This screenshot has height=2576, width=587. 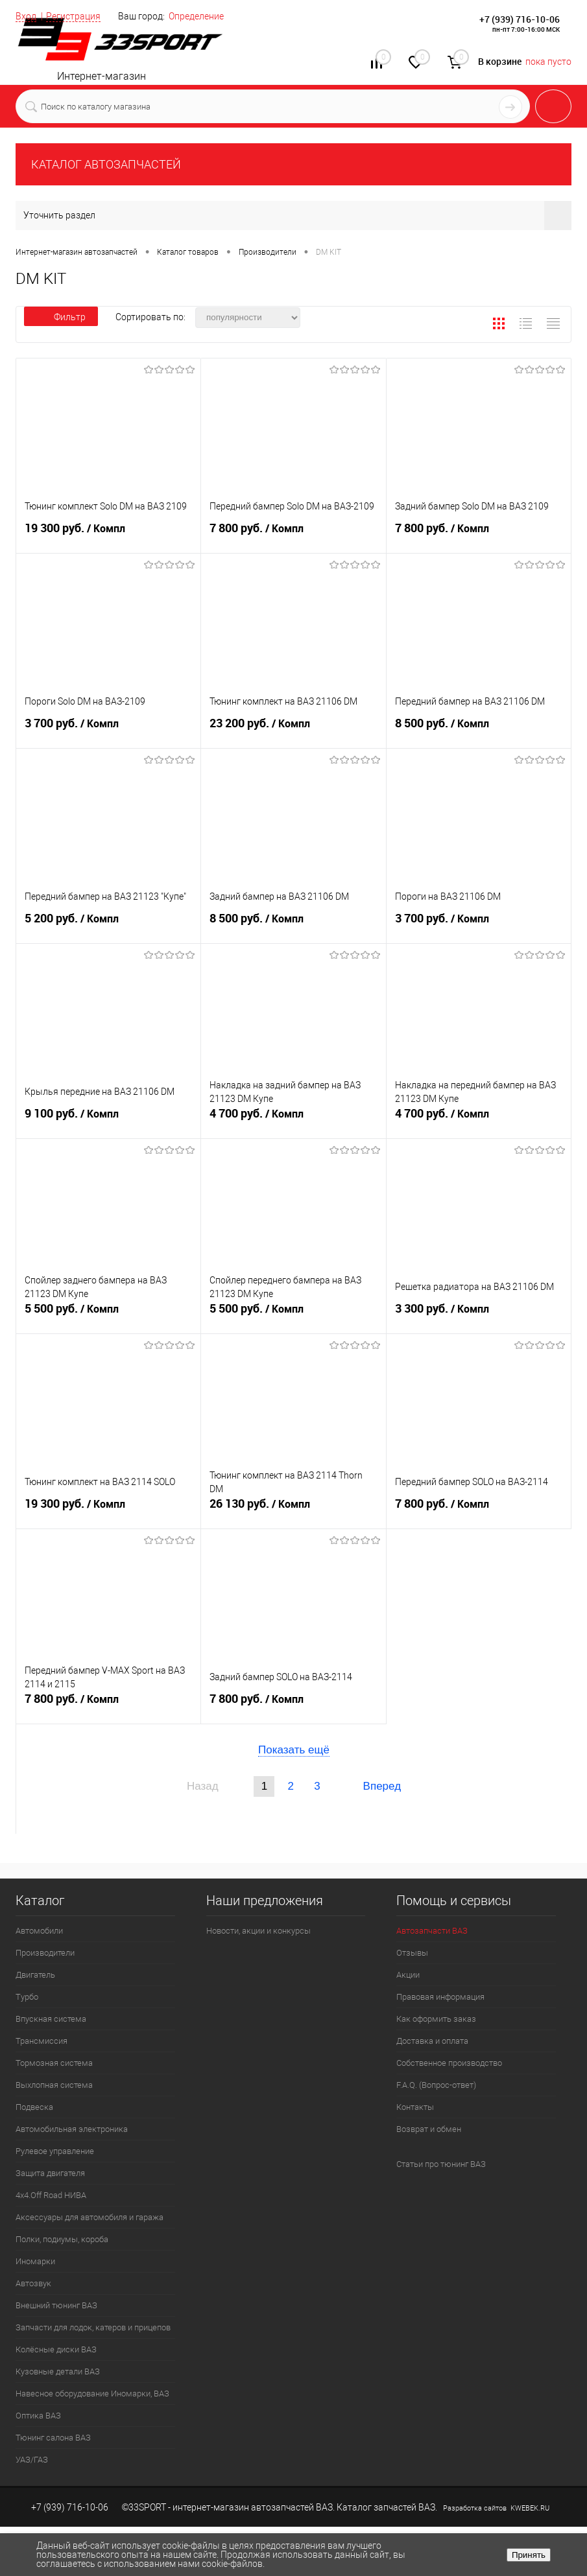 I want to click on Собственное производство, so click(x=449, y=2063).